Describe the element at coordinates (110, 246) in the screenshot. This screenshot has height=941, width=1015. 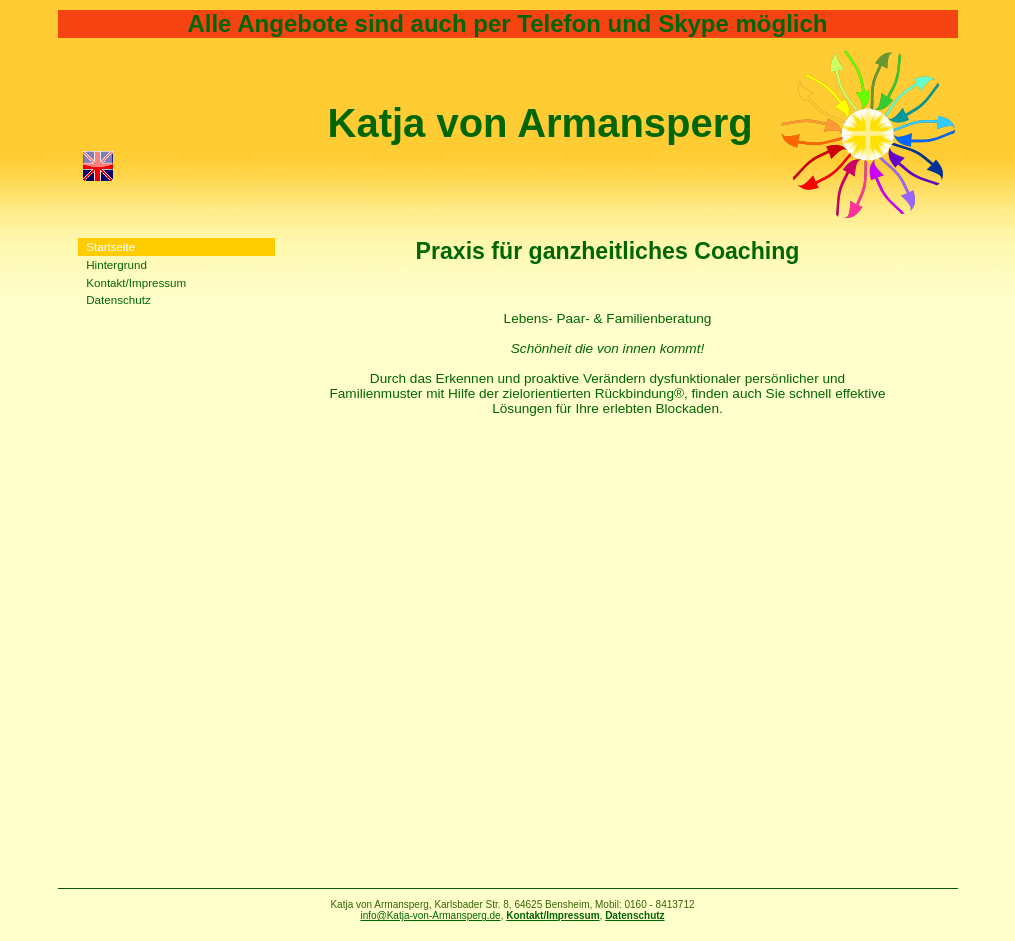
I see `Startseite` at that location.